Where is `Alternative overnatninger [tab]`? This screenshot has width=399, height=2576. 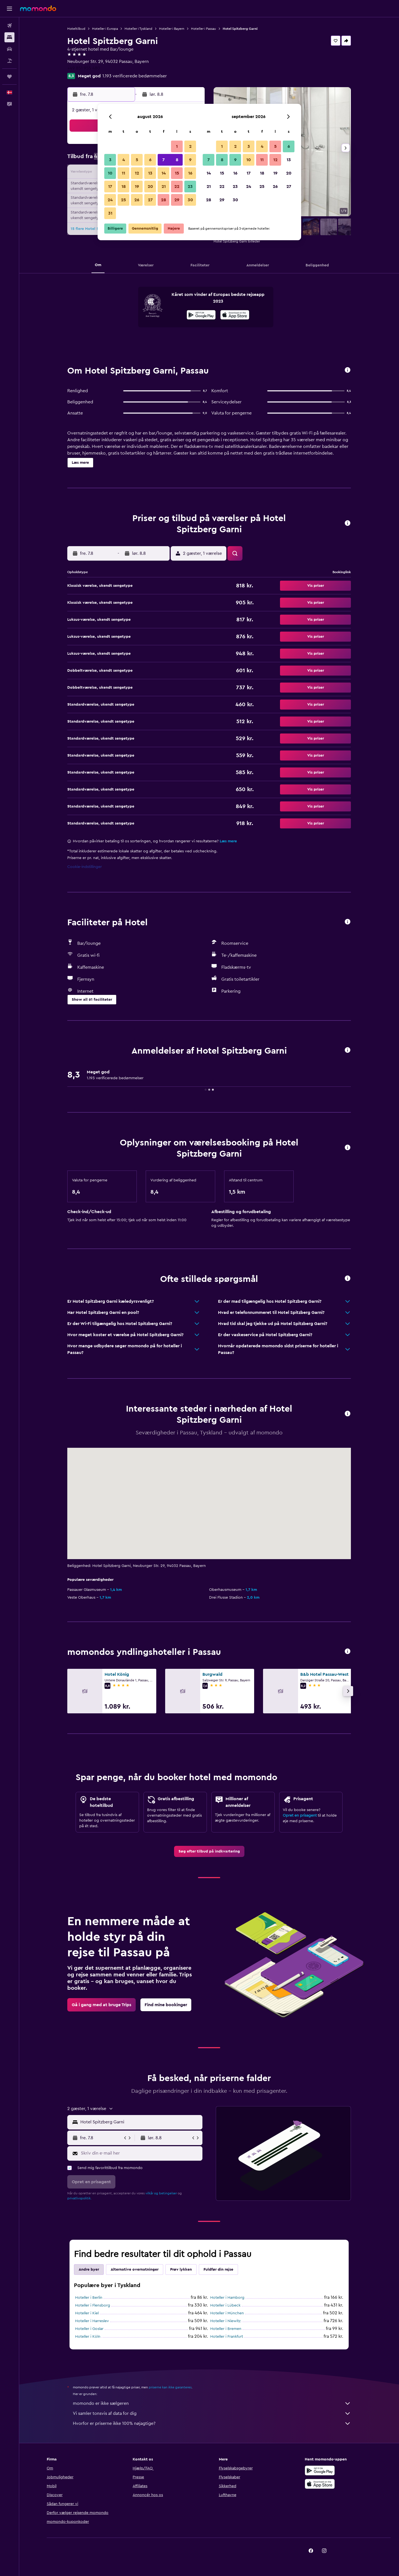
Alternative overnatninger [tab] is located at coordinates (134, 2269).